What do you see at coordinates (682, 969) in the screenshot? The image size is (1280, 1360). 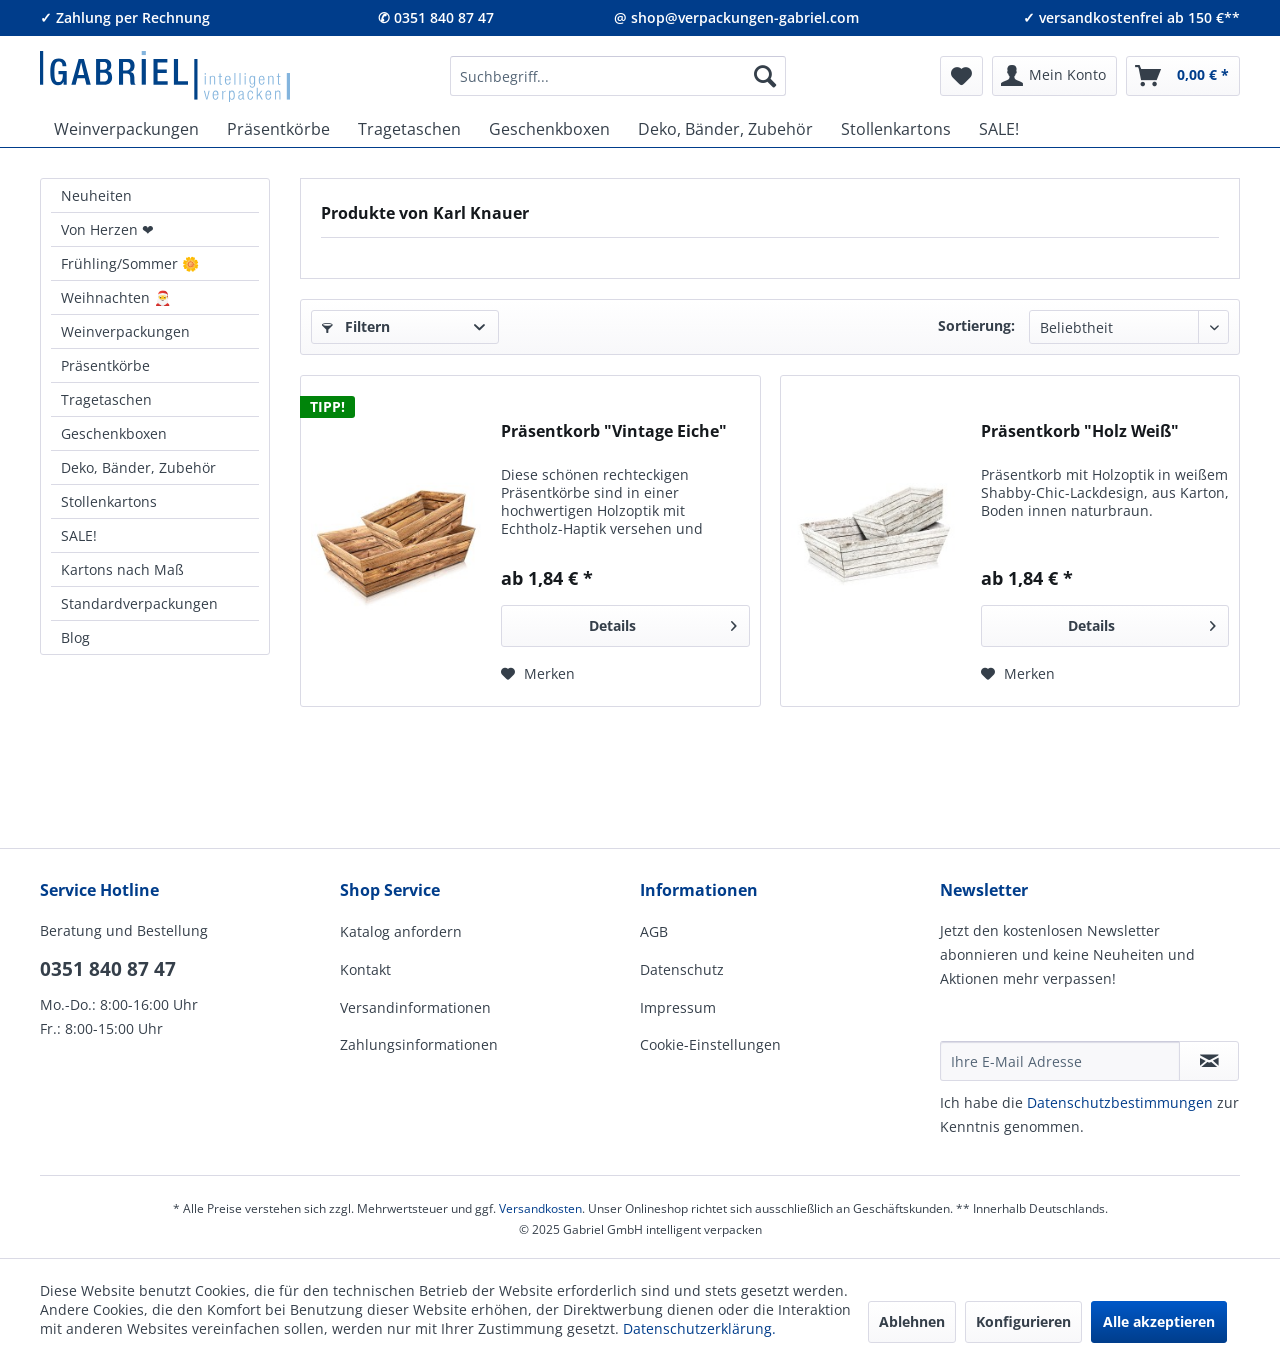 I see `Datenschutz` at bounding box center [682, 969].